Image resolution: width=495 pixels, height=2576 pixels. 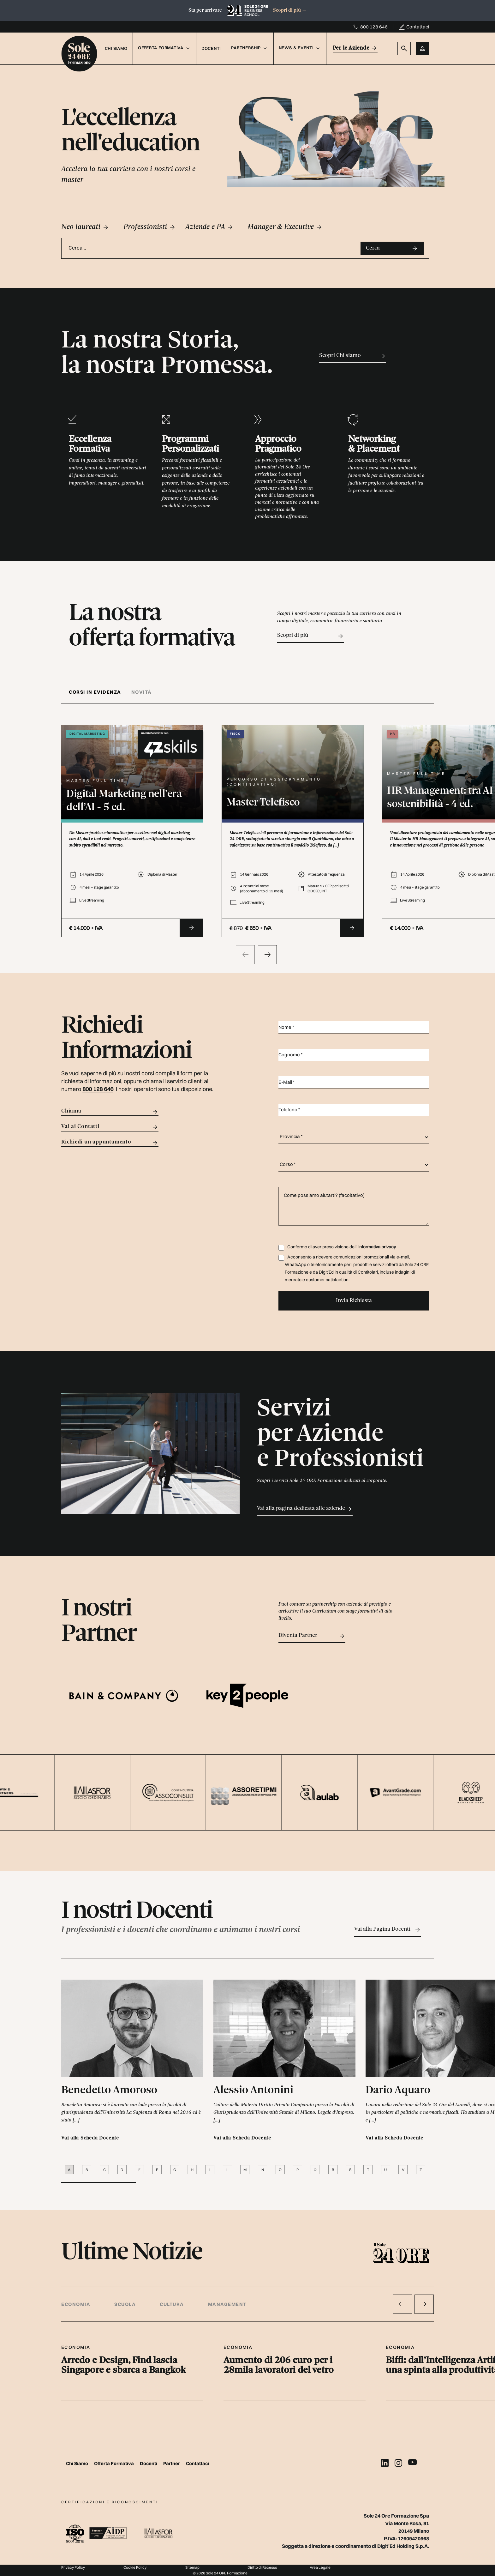 What do you see at coordinates (320, 2567) in the screenshot?
I see `Area Legale` at bounding box center [320, 2567].